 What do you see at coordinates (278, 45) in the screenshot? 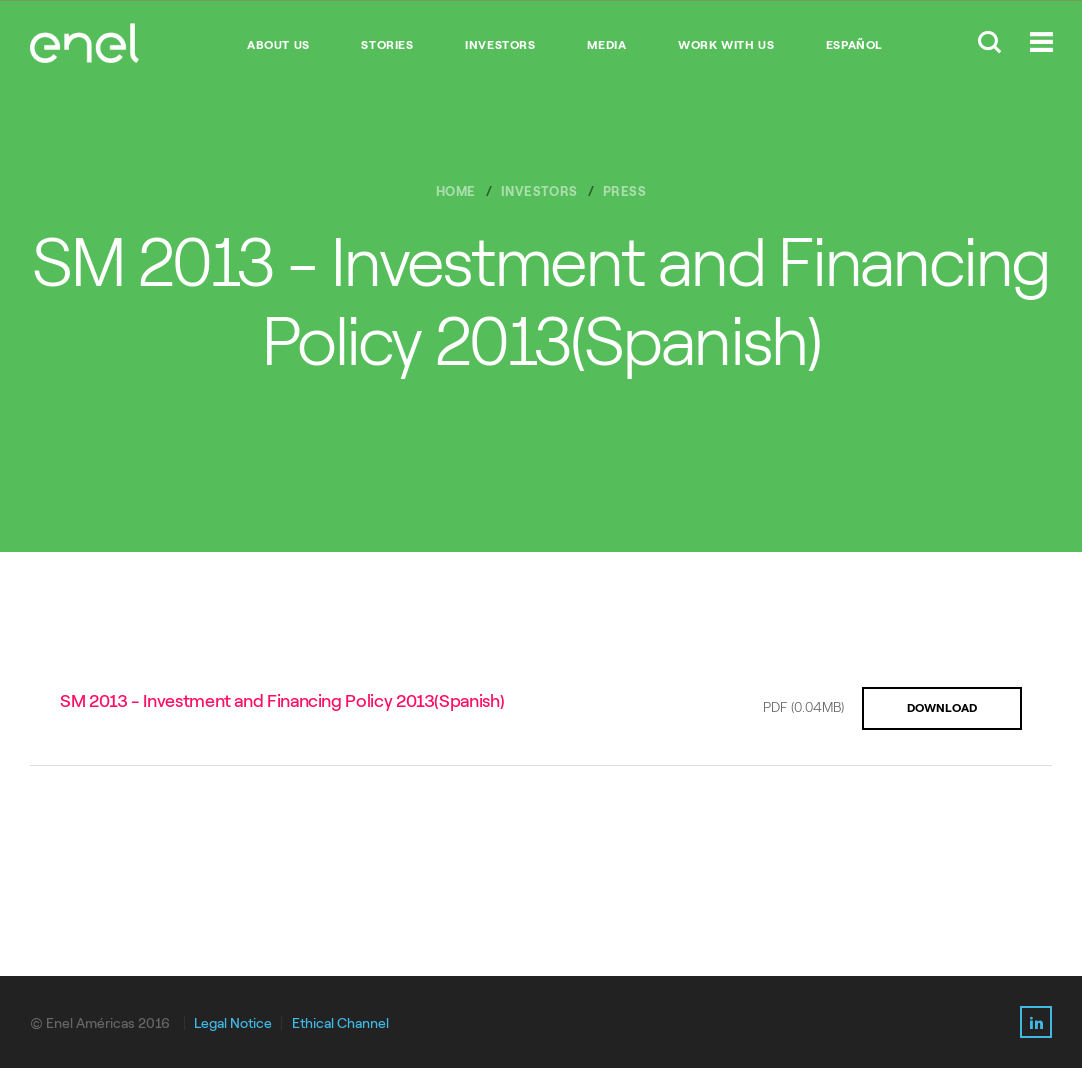
I see `ABOUT US` at bounding box center [278, 45].